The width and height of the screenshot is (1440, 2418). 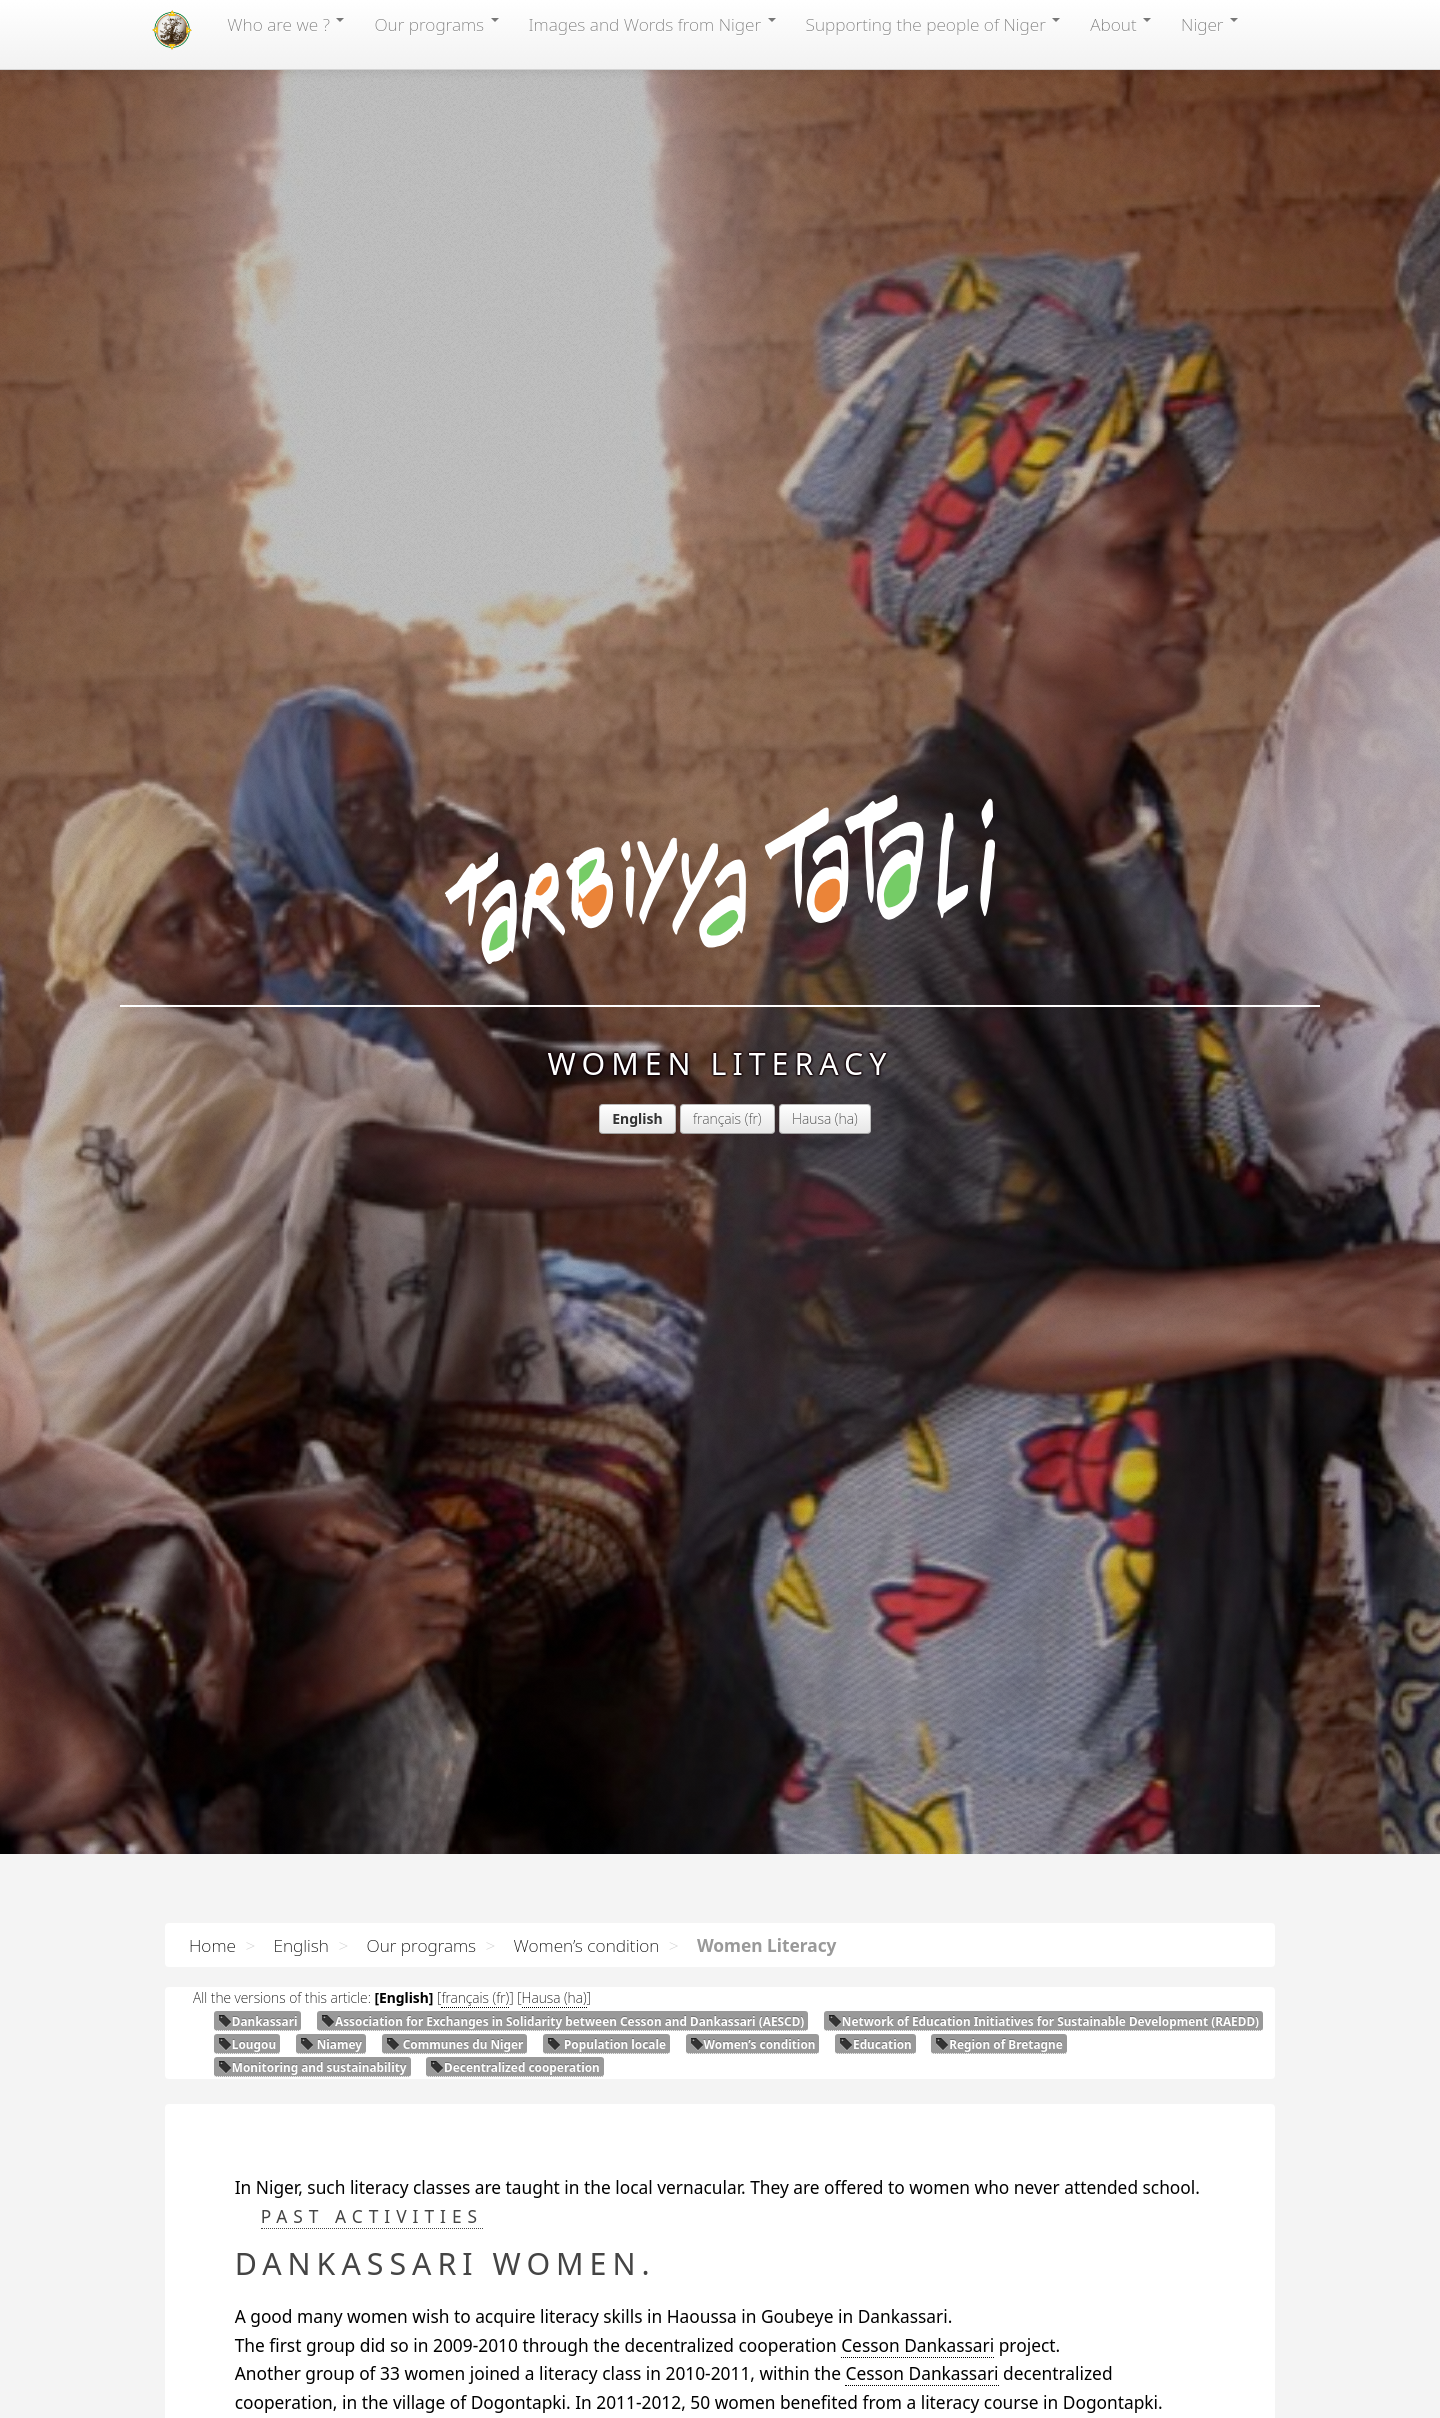 I want to click on Dankassari, so click(x=258, y=2021).